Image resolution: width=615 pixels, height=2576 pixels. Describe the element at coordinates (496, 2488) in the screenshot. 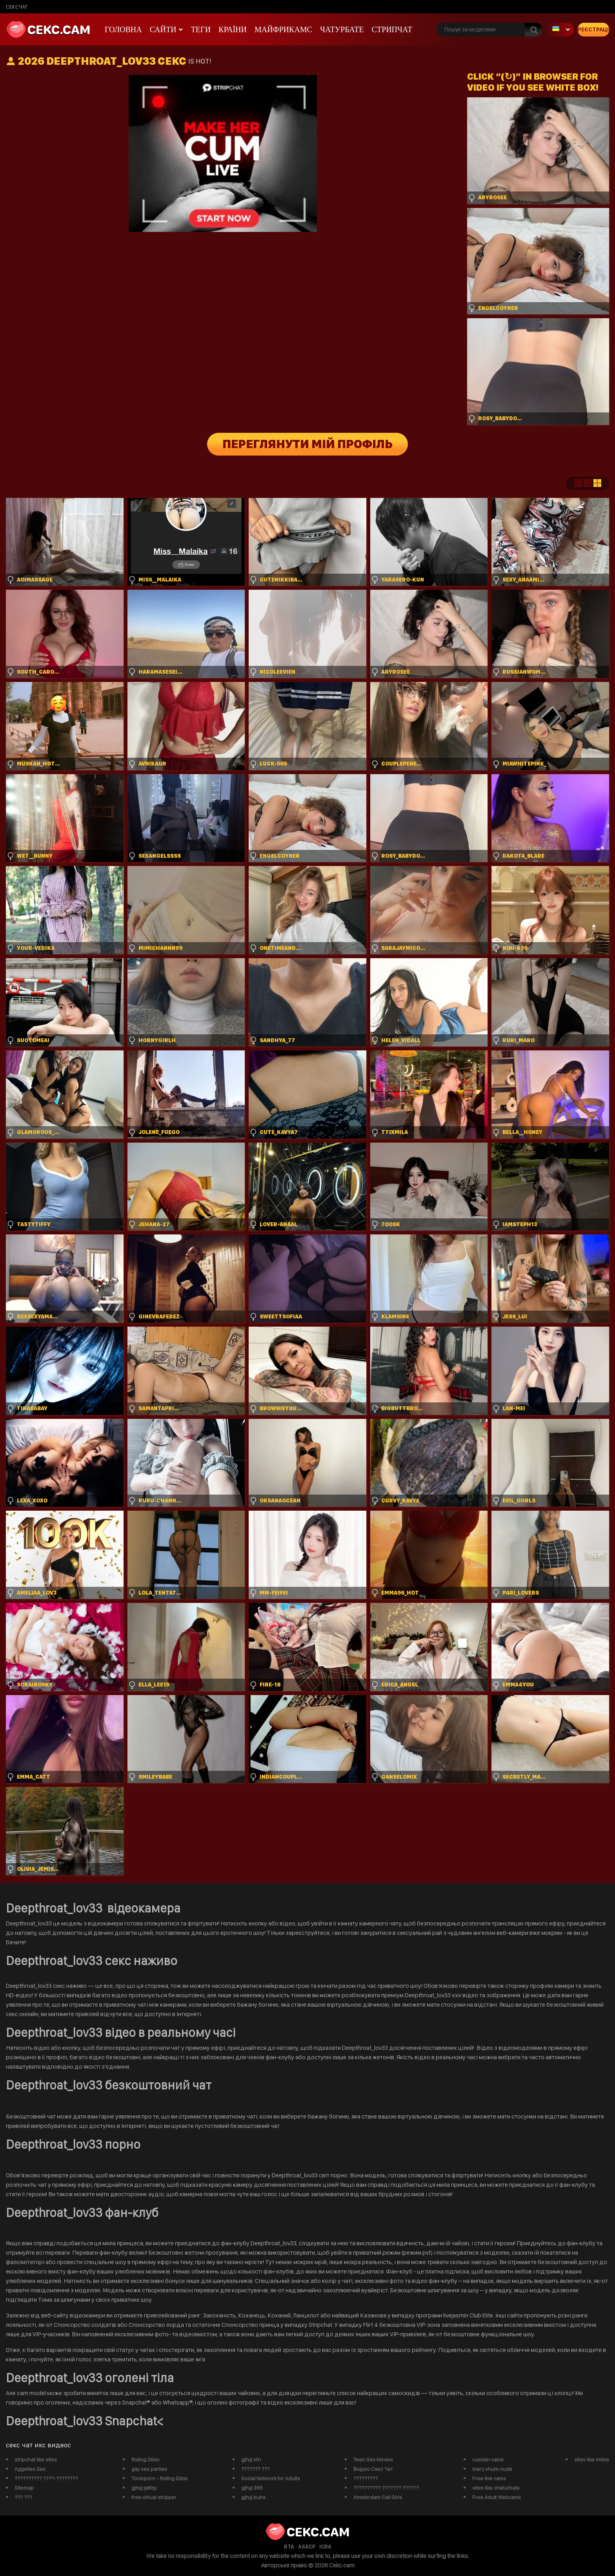

I see `sites like chaturbate` at that location.